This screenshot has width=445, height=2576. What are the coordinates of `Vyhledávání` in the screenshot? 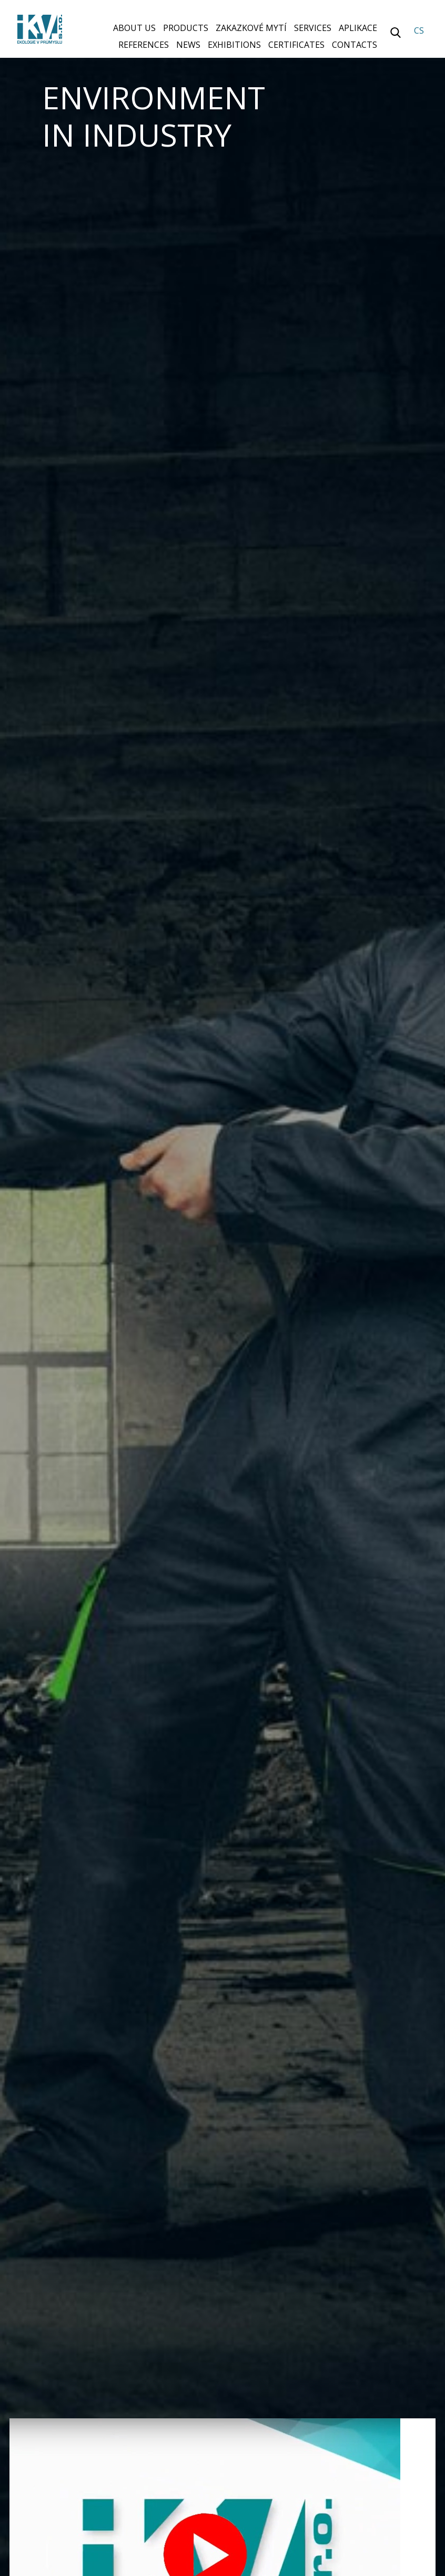 It's located at (395, 32).